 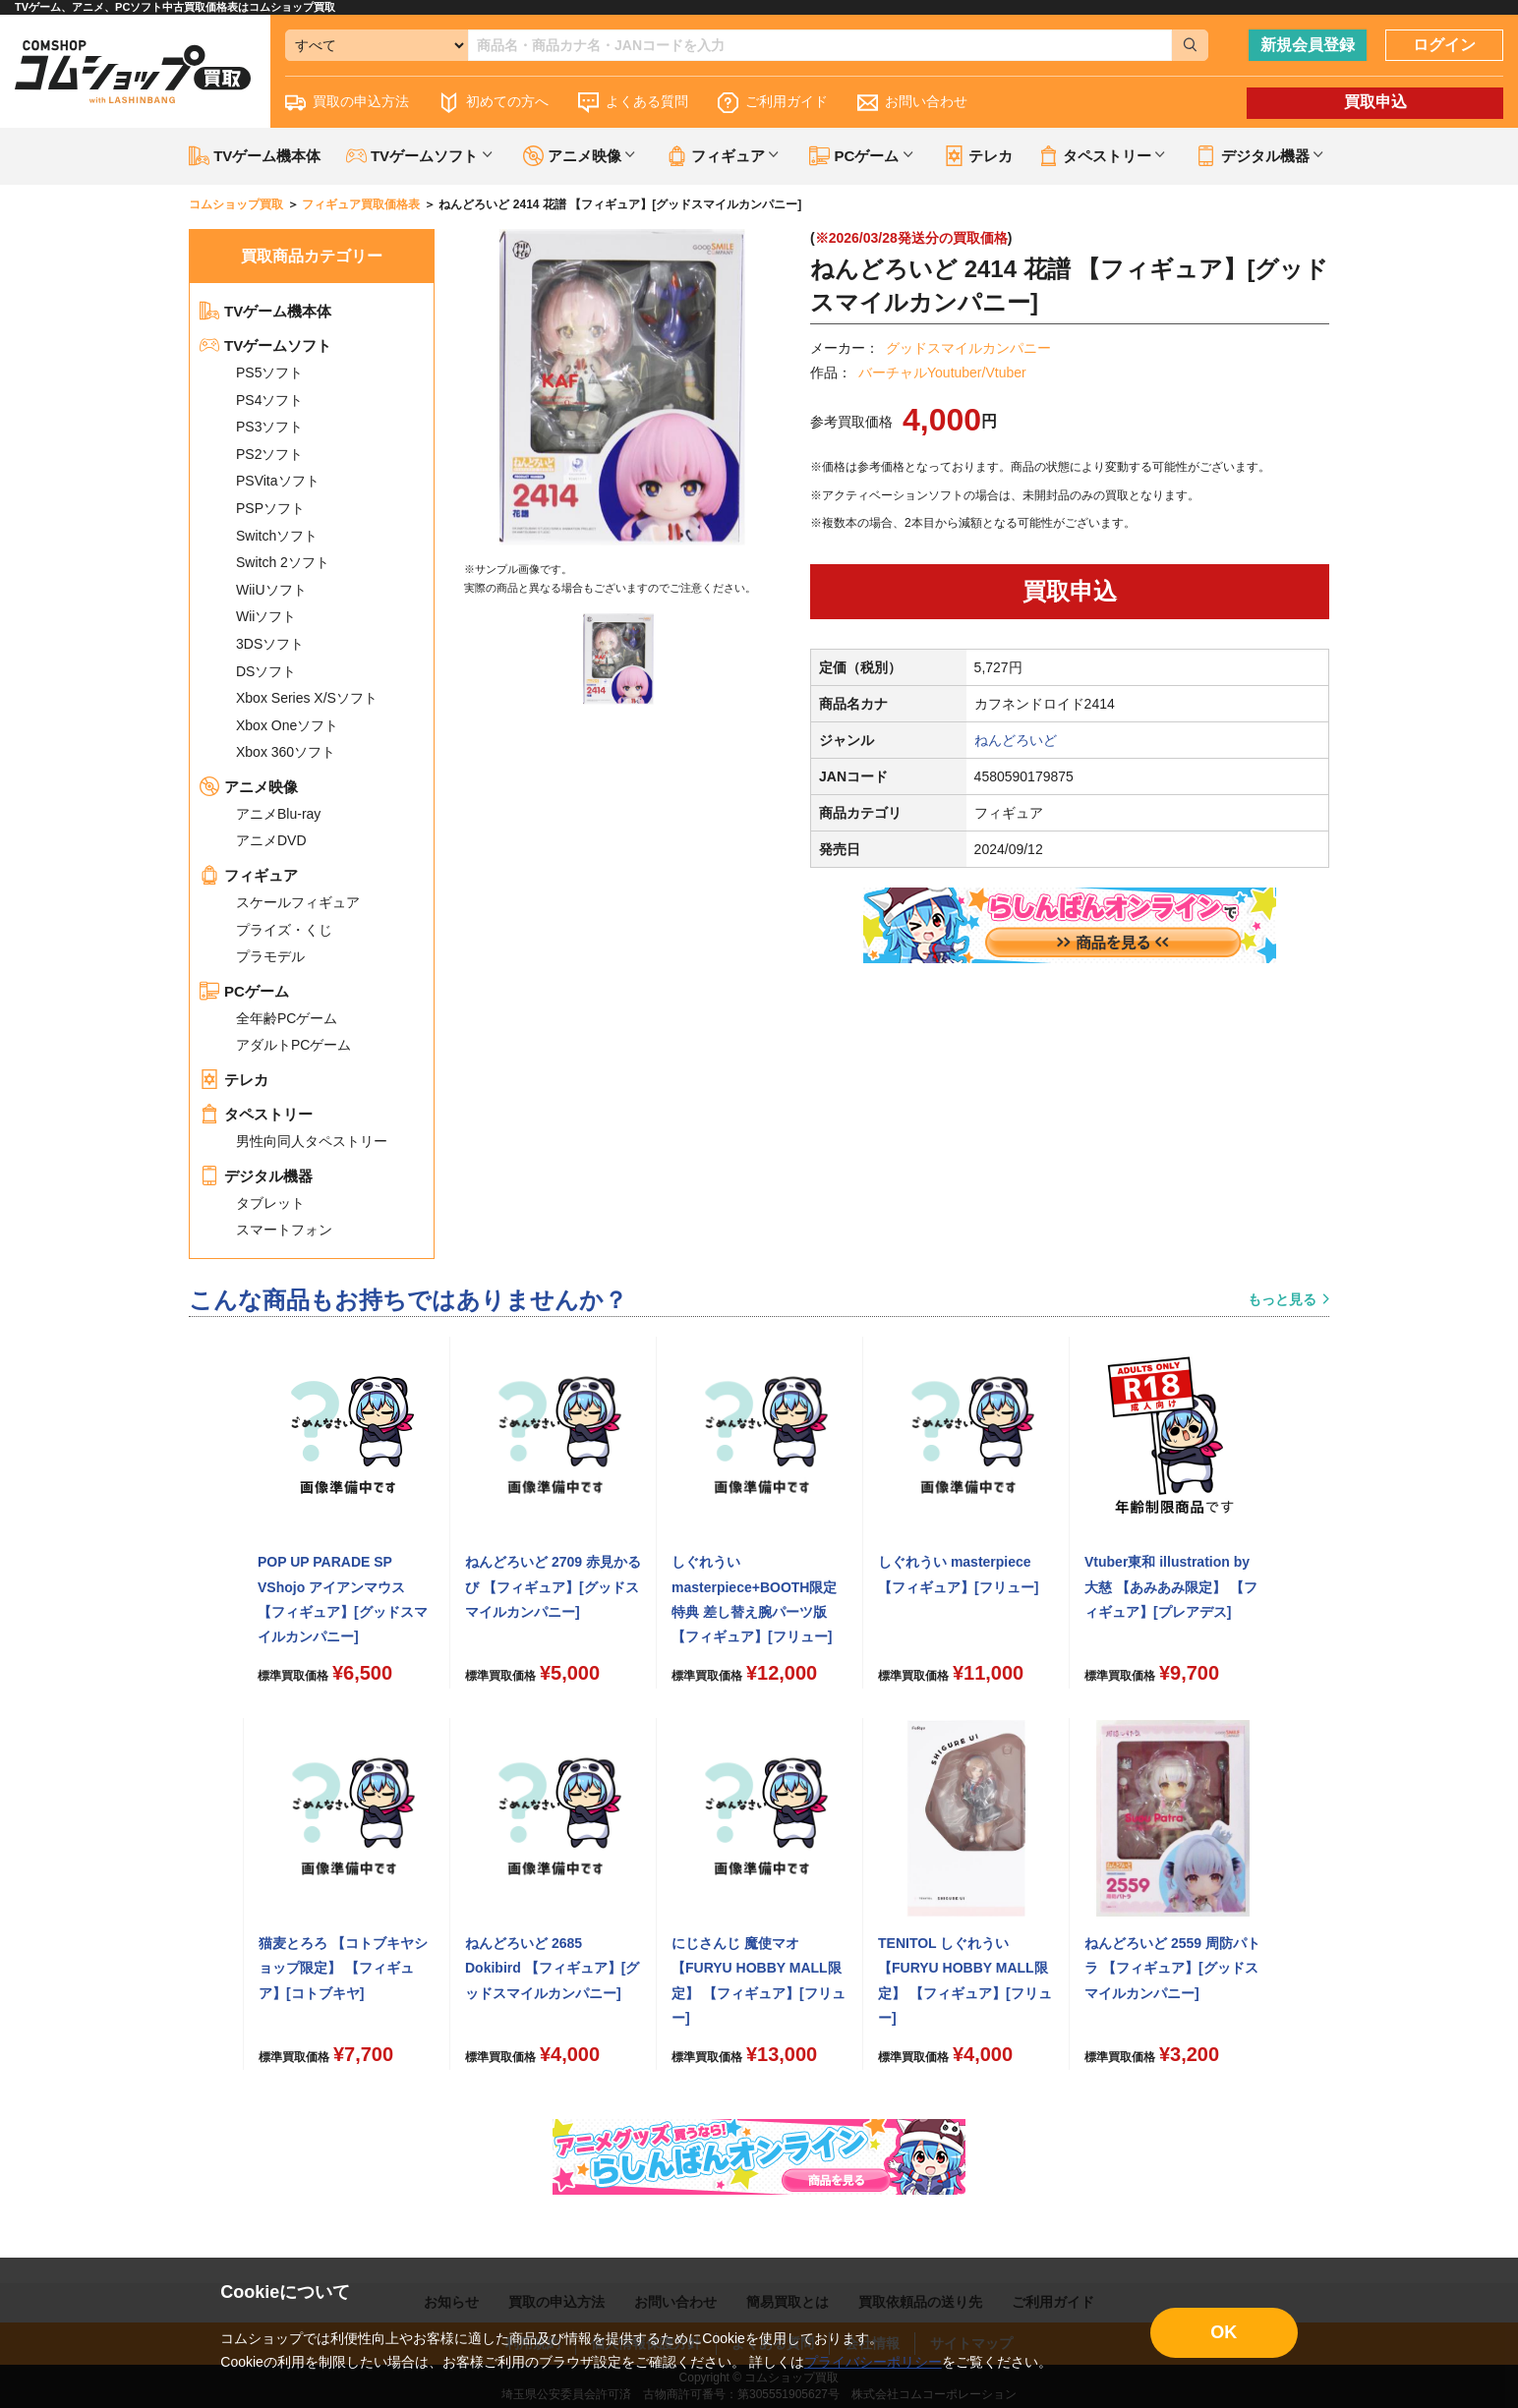 I want to click on Xbox Series X/Sソフト, so click(x=307, y=698).